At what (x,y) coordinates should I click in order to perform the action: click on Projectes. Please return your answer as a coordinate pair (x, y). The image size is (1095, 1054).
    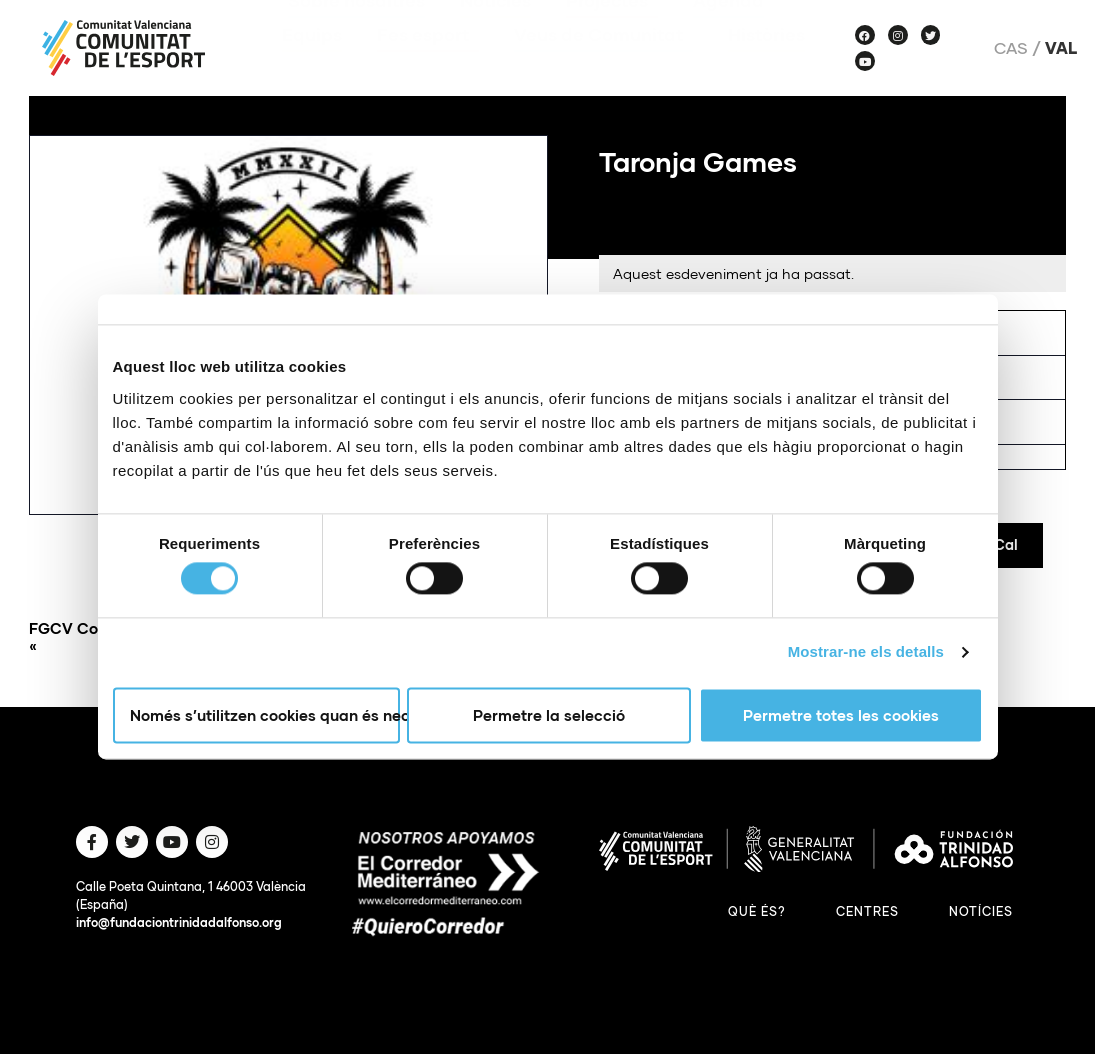
    Looking at the image, I should click on (612, 30).